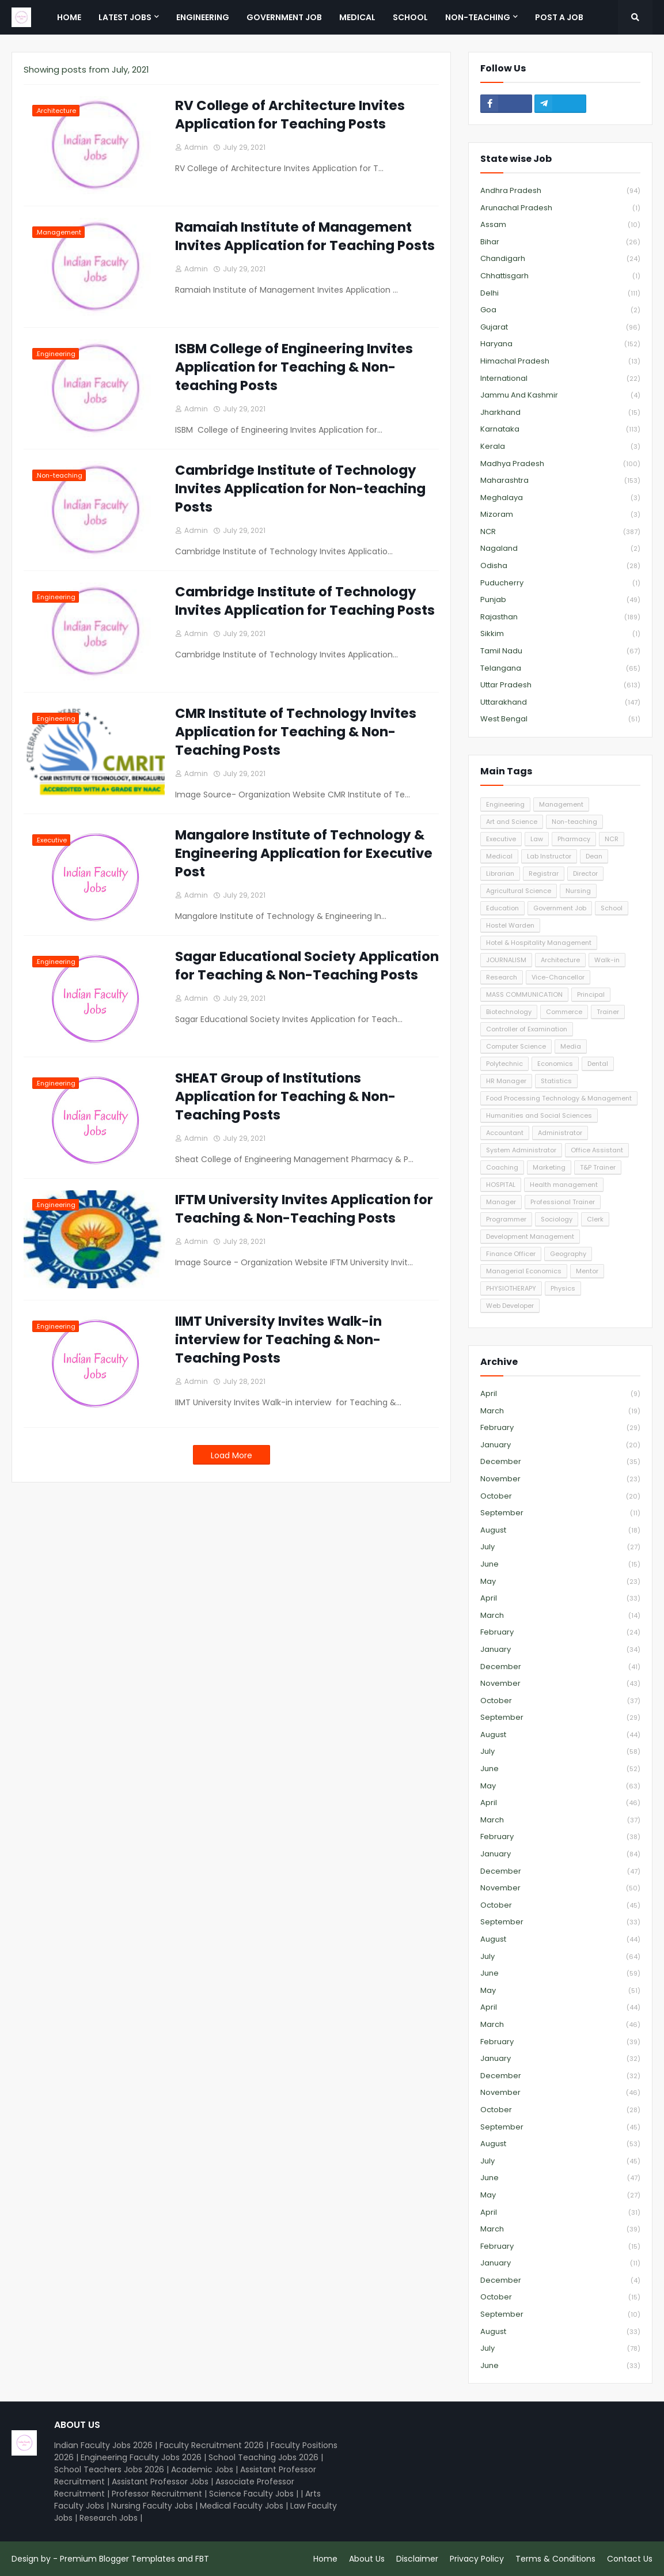  What do you see at coordinates (124, 17) in the screenshot?
I see `latest Jobs [menuitem]` at bounding box center [124, 17].